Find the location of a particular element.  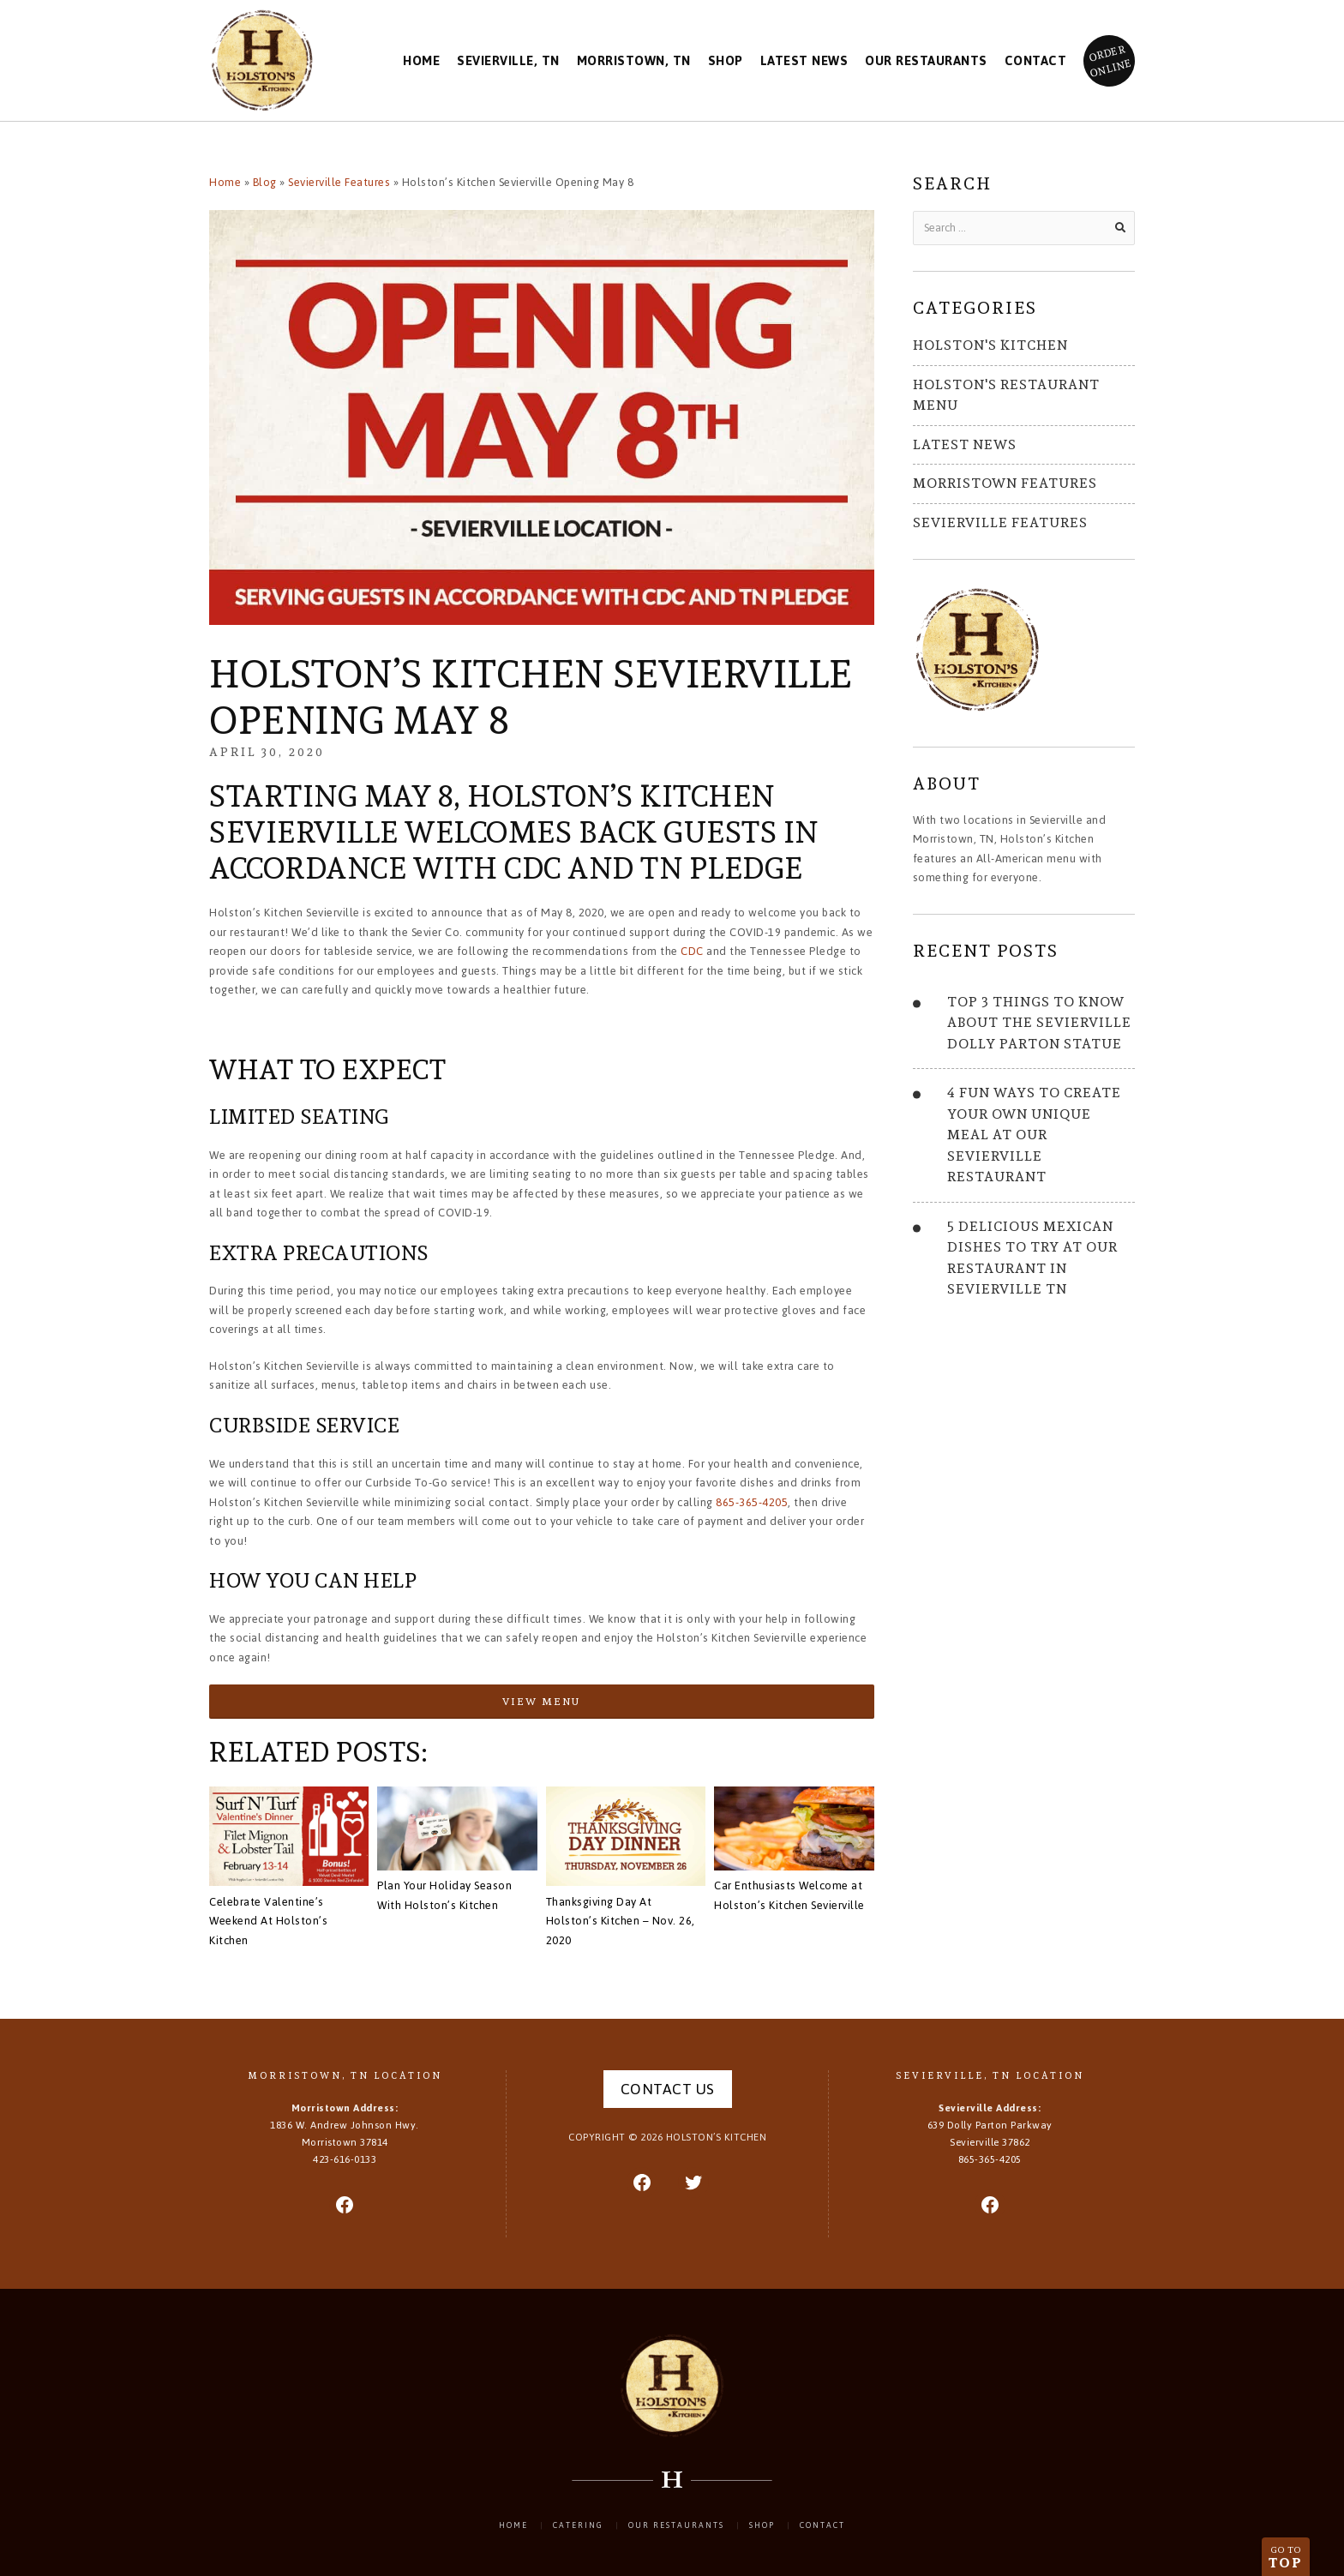

Contact is located at coordinates (1036, 61).